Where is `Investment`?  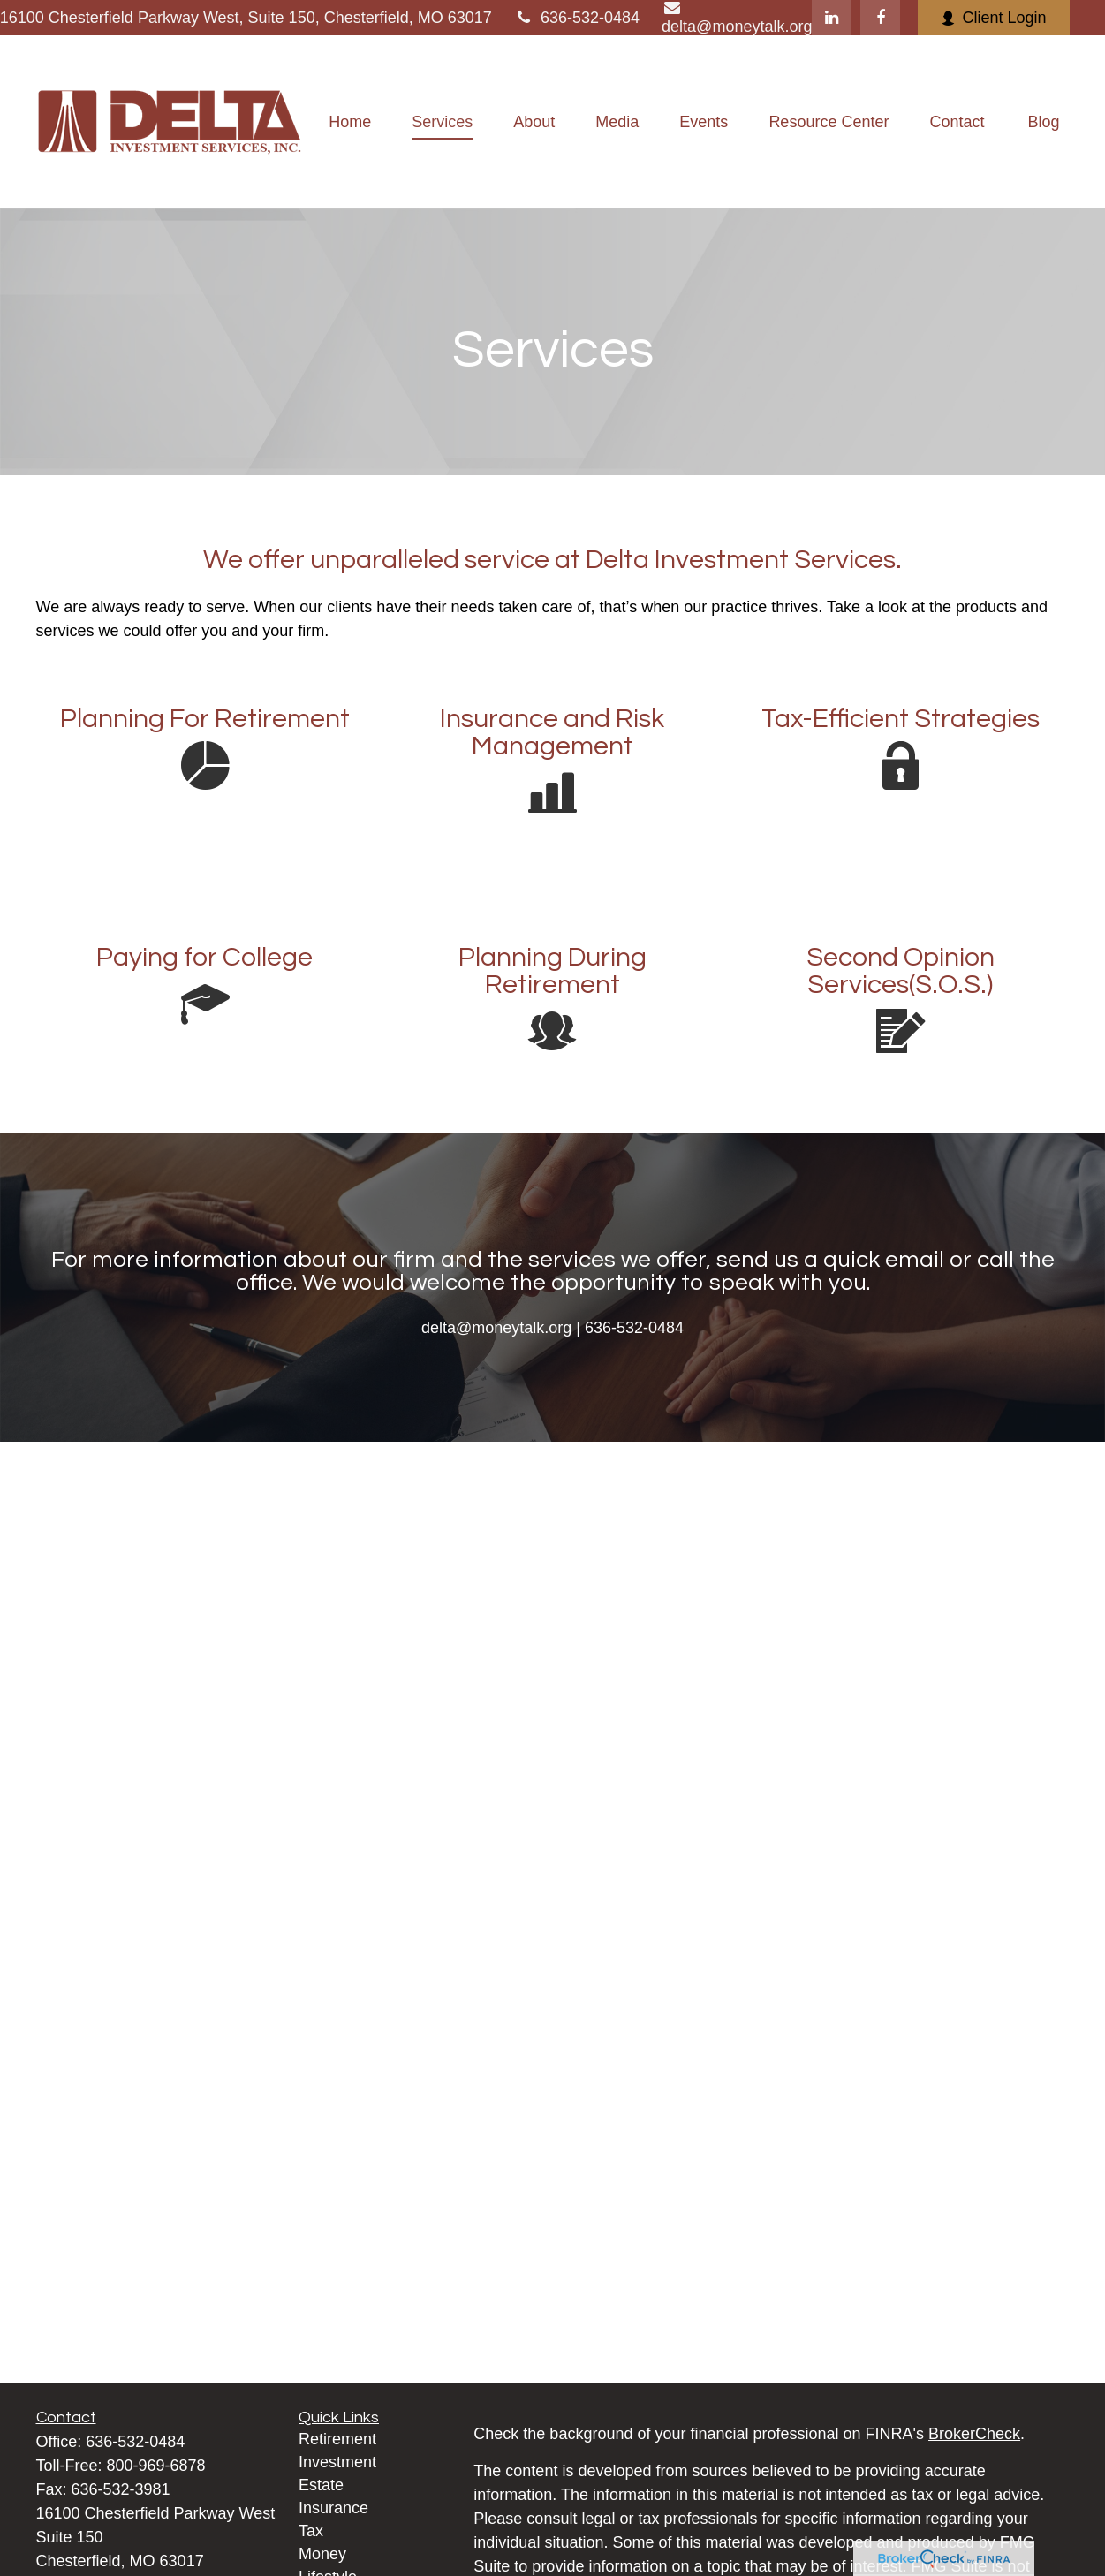
Investment is located at coordinates (337, 2462).